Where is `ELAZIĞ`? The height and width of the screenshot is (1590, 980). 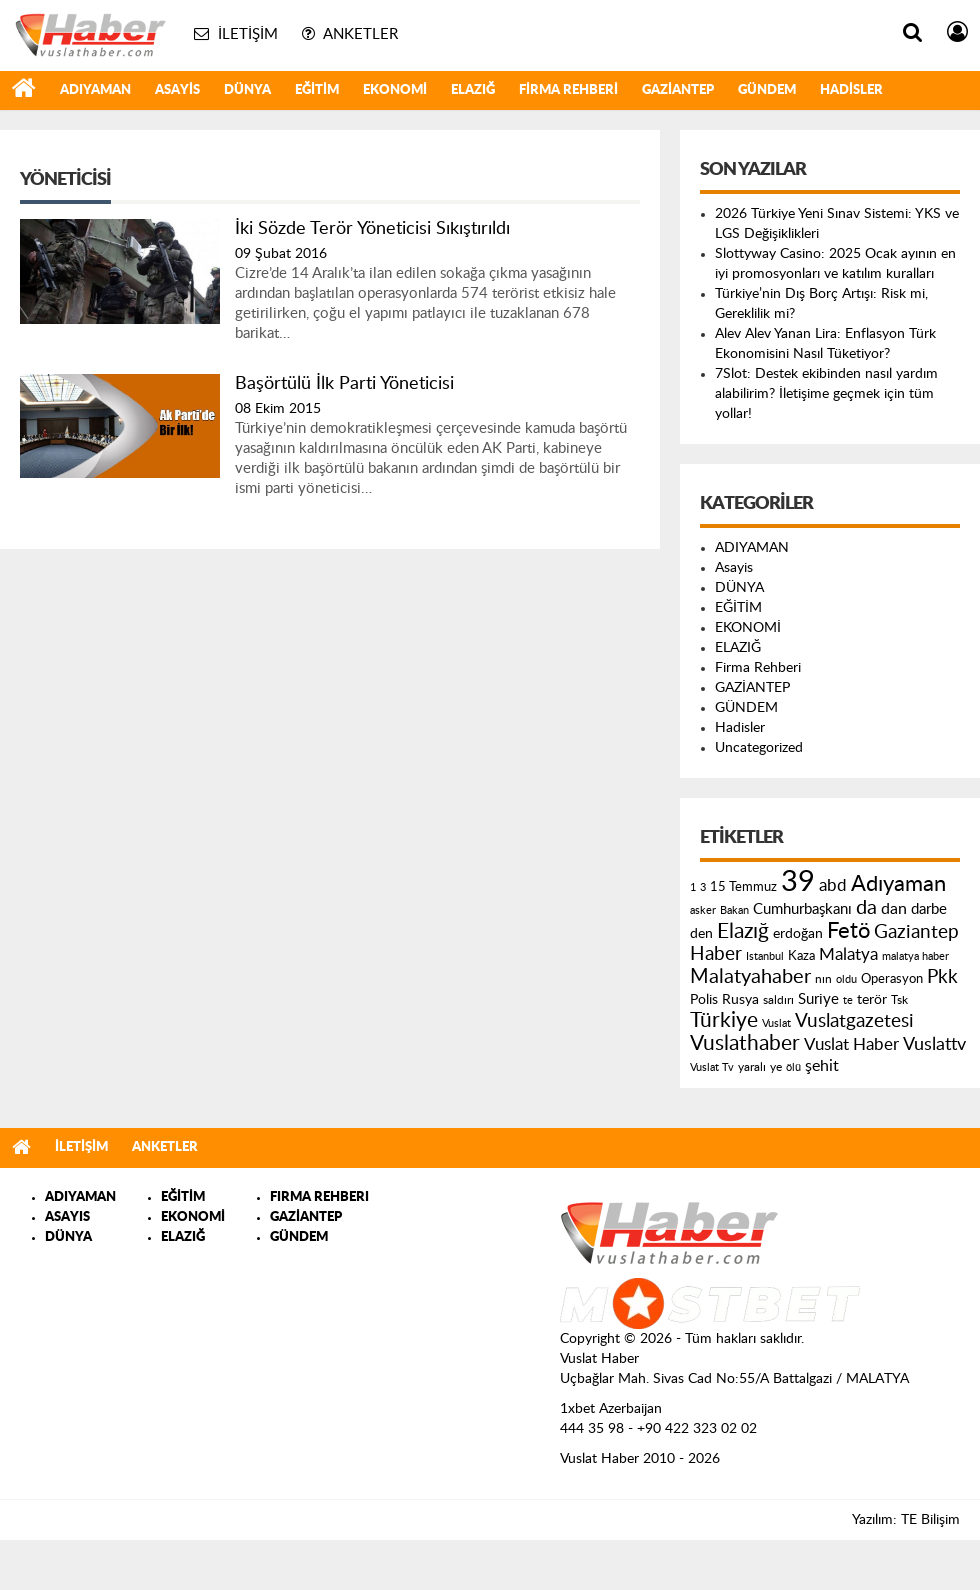 ELAZIĞ is located at coordinates (473, 90).